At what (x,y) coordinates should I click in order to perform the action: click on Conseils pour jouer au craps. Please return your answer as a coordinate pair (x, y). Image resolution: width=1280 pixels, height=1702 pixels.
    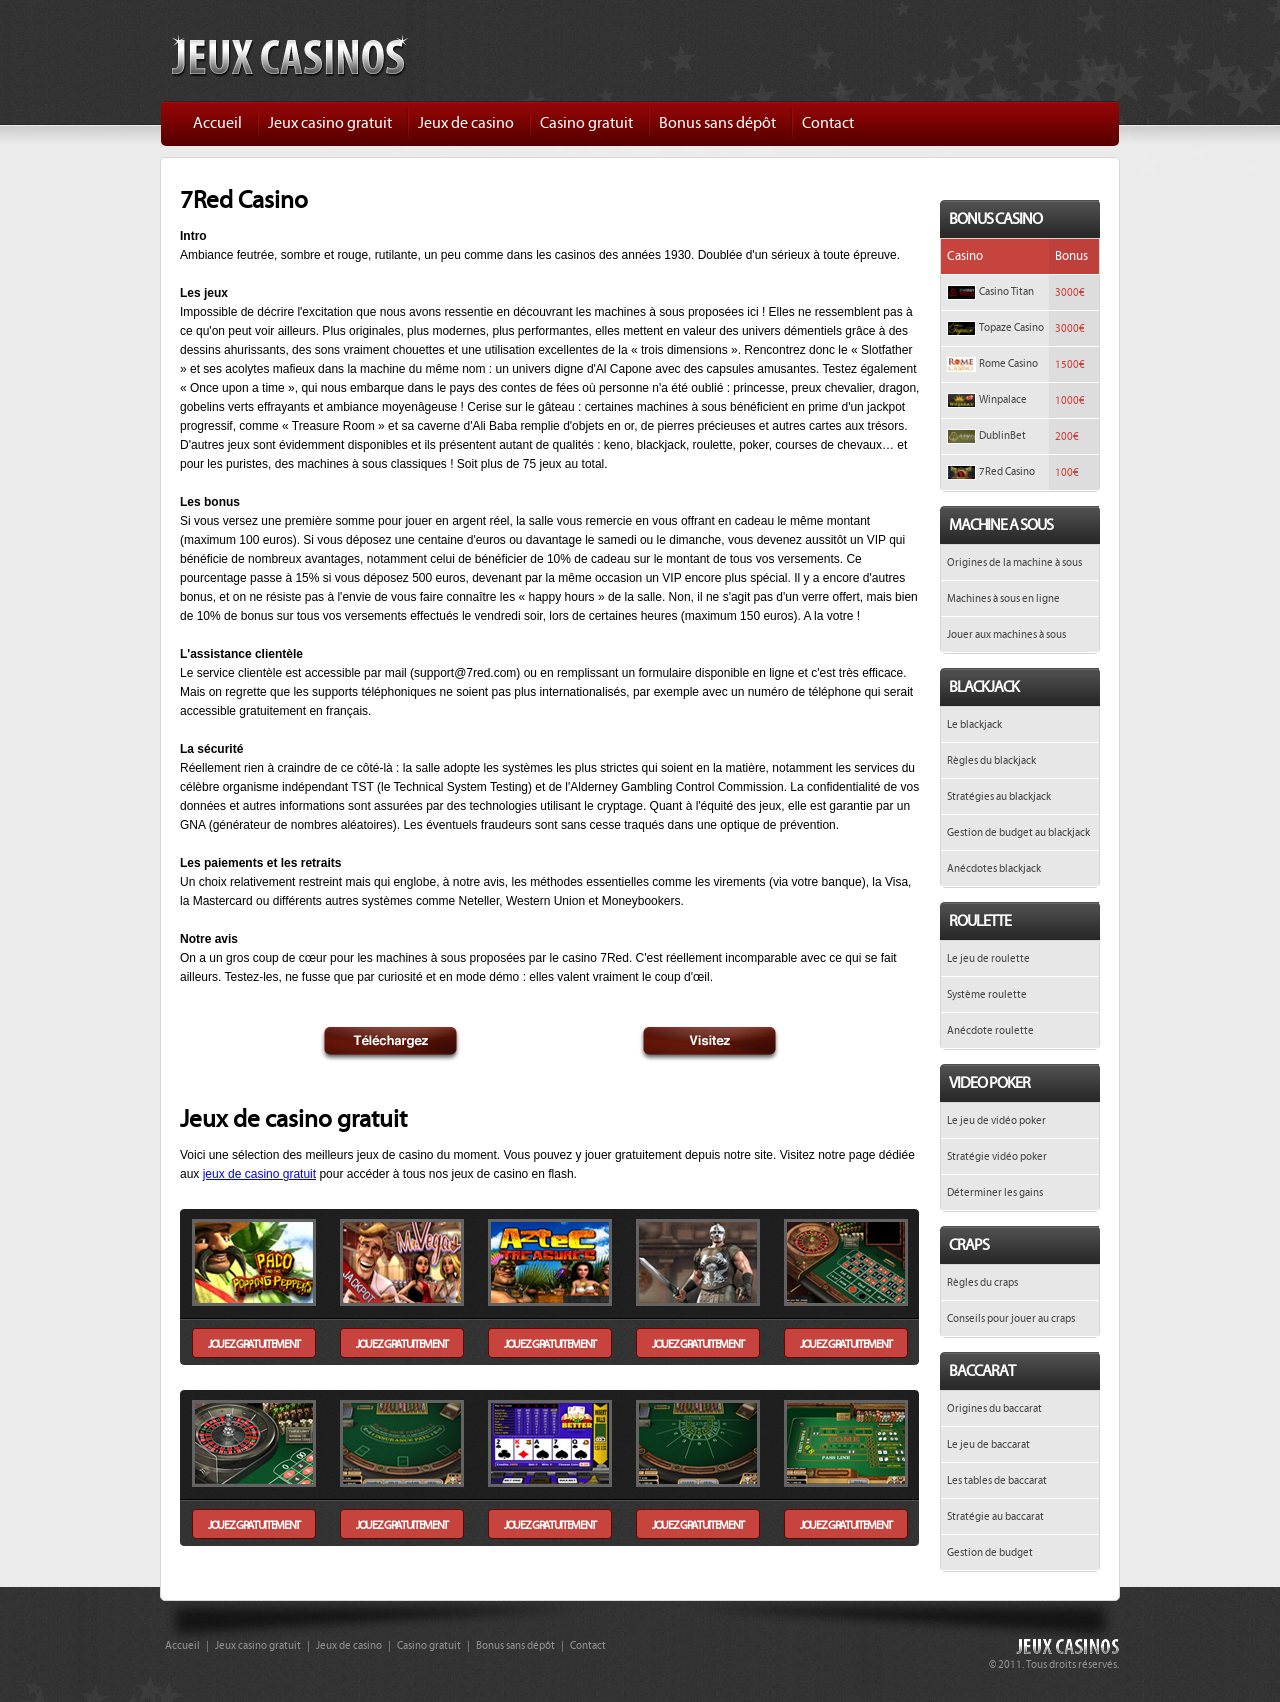
    Looking at the image, I should click on (1011, 1318).